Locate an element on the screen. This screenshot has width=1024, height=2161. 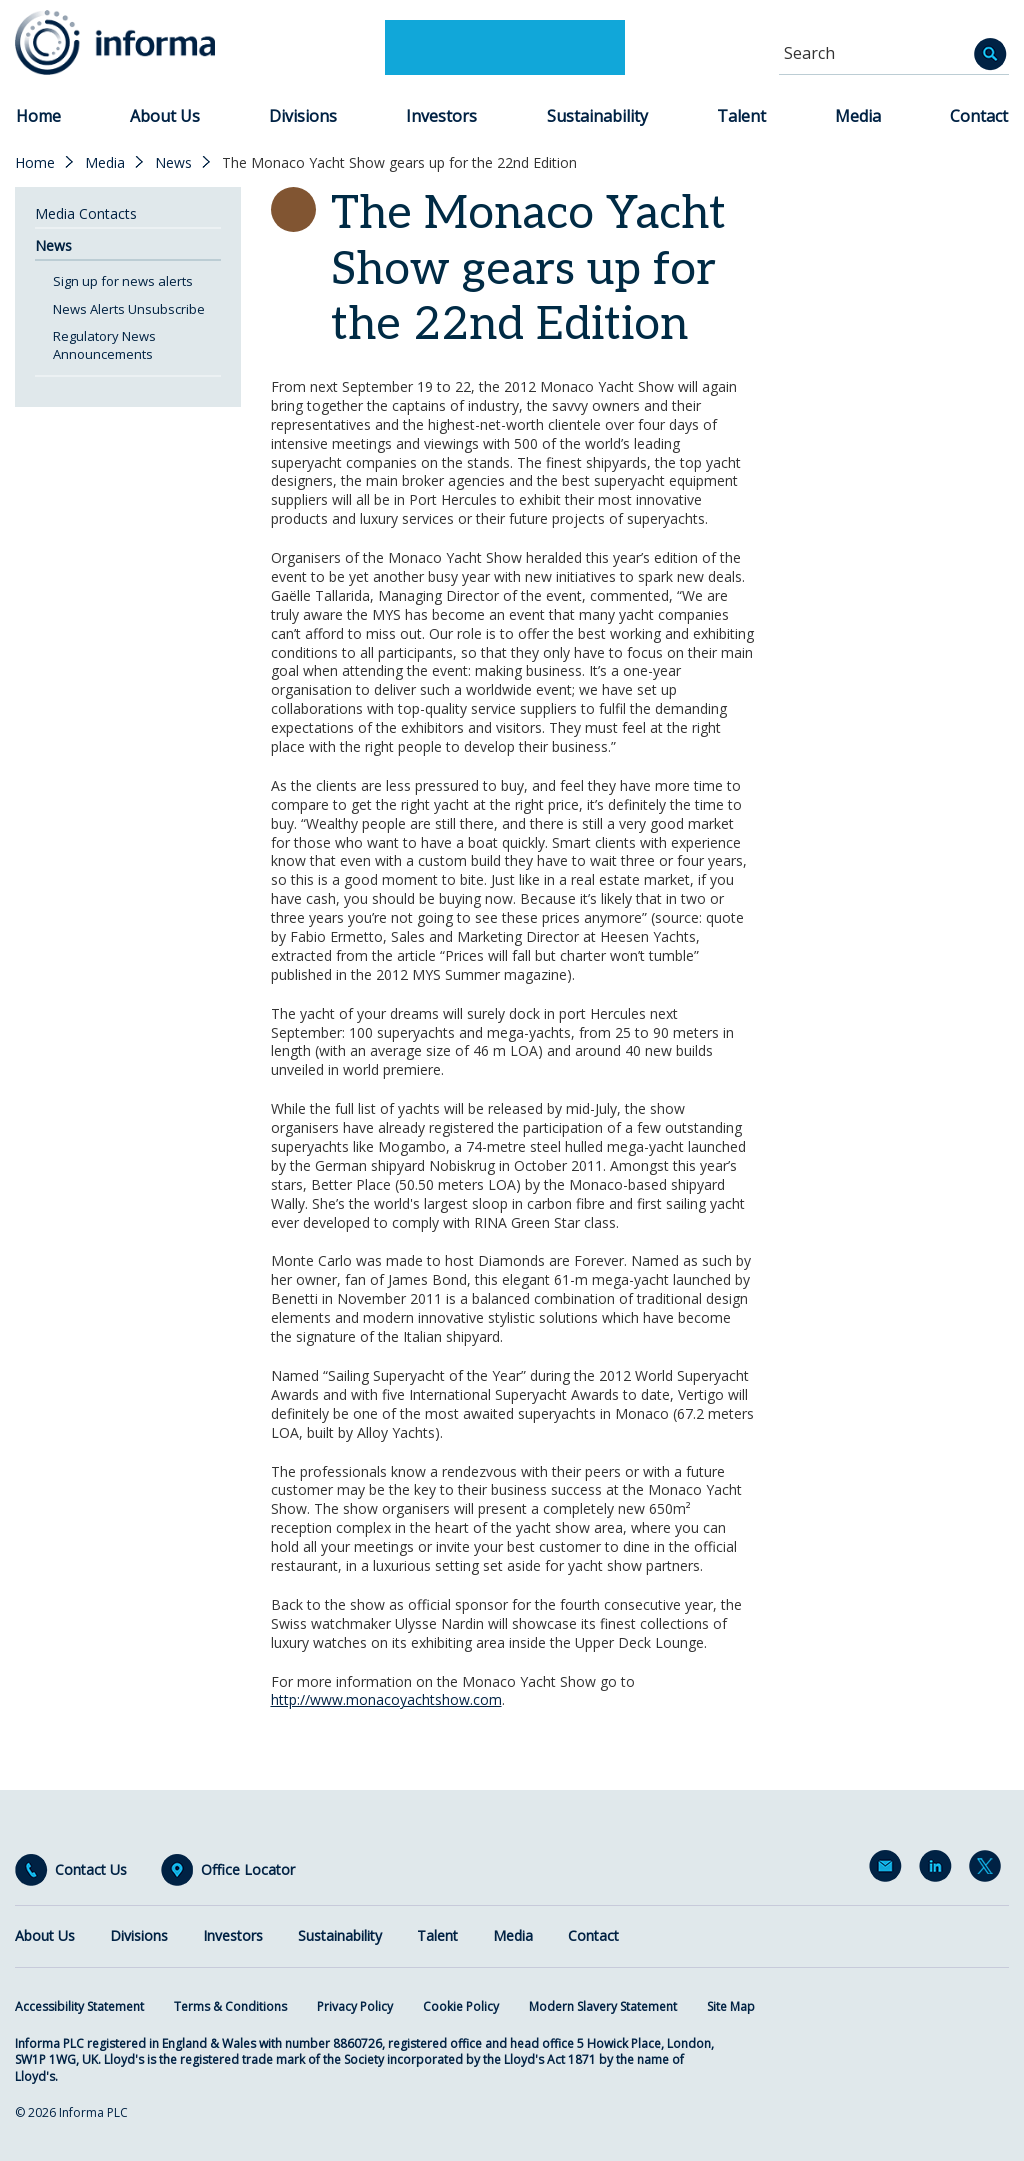
Media Contacts is located at coordinates (86, 213).